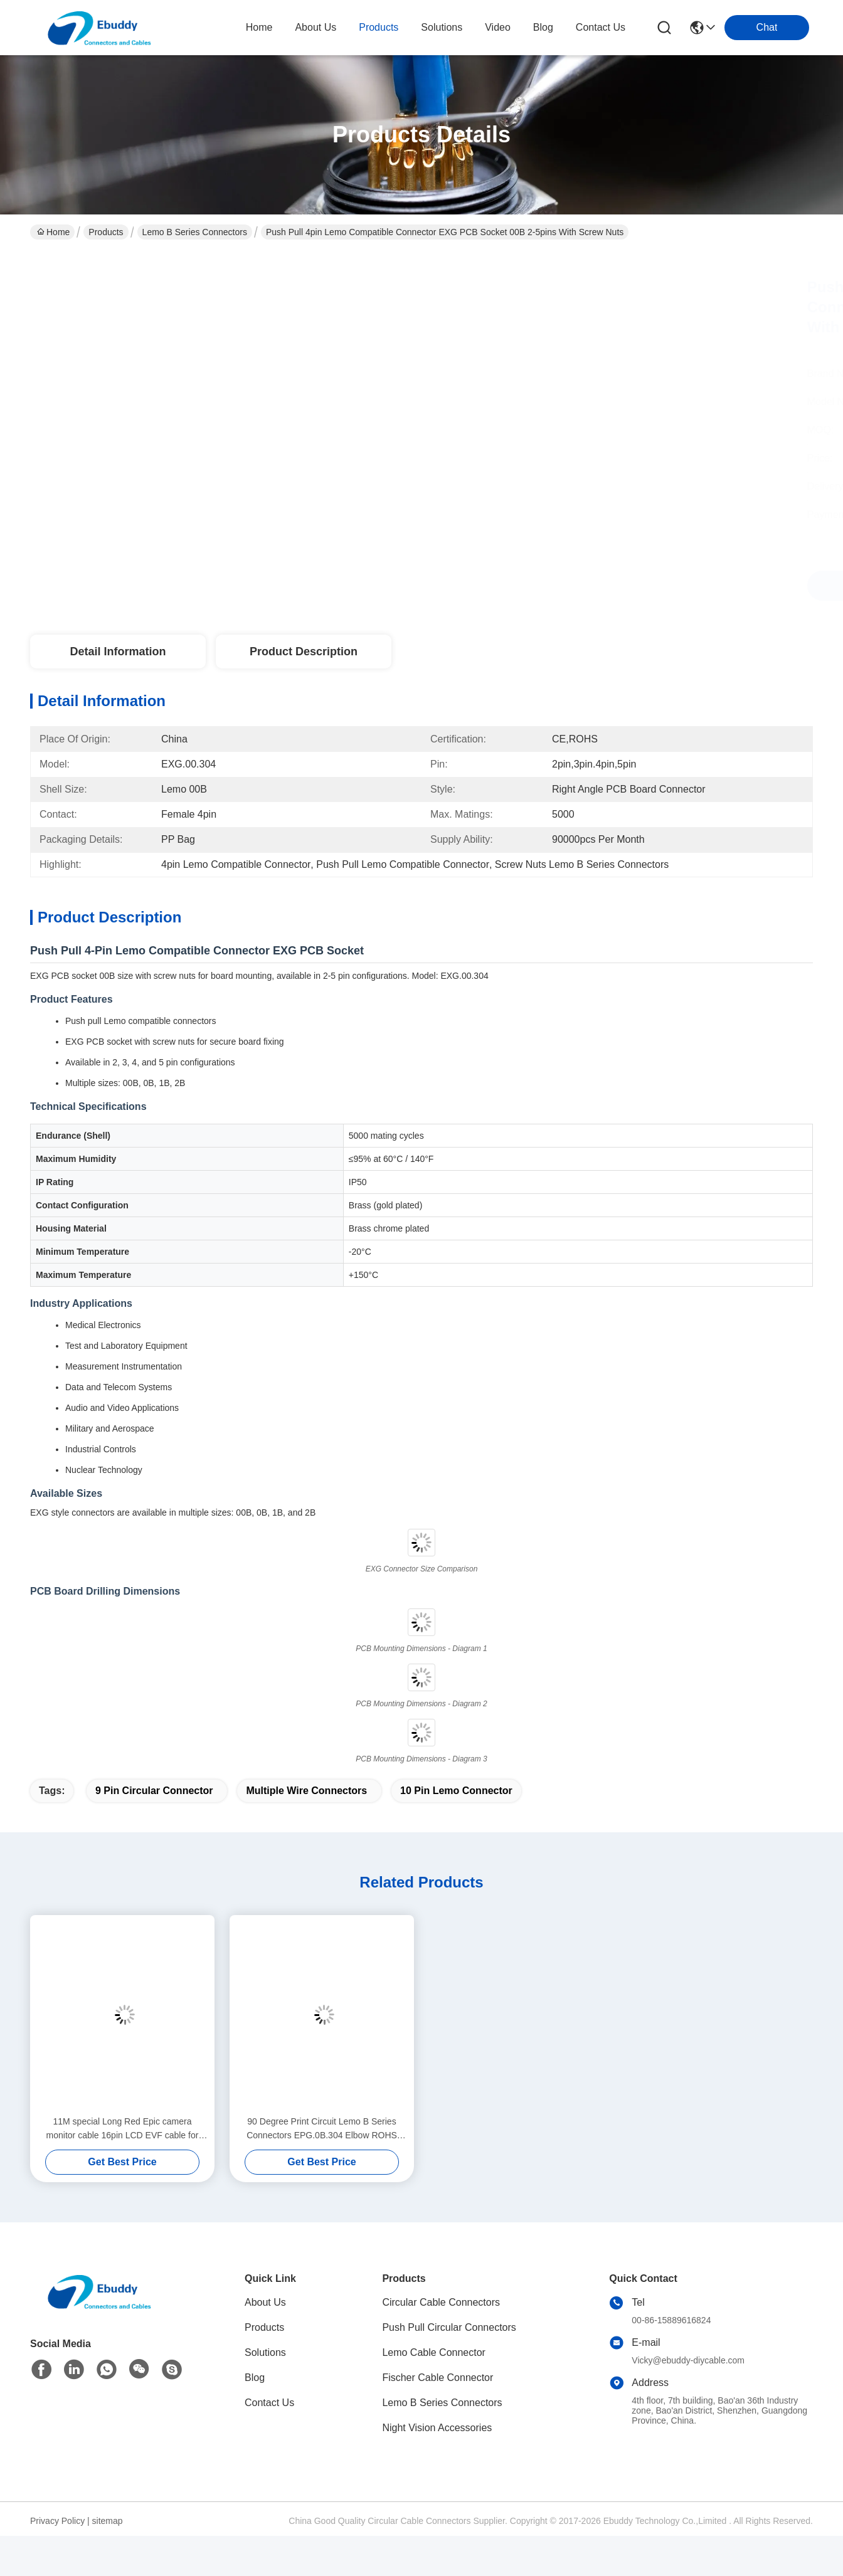  What do you see at coordinates (304, 651) in the screenshot?
I see `Product Description` at bounding box center [304, 651].